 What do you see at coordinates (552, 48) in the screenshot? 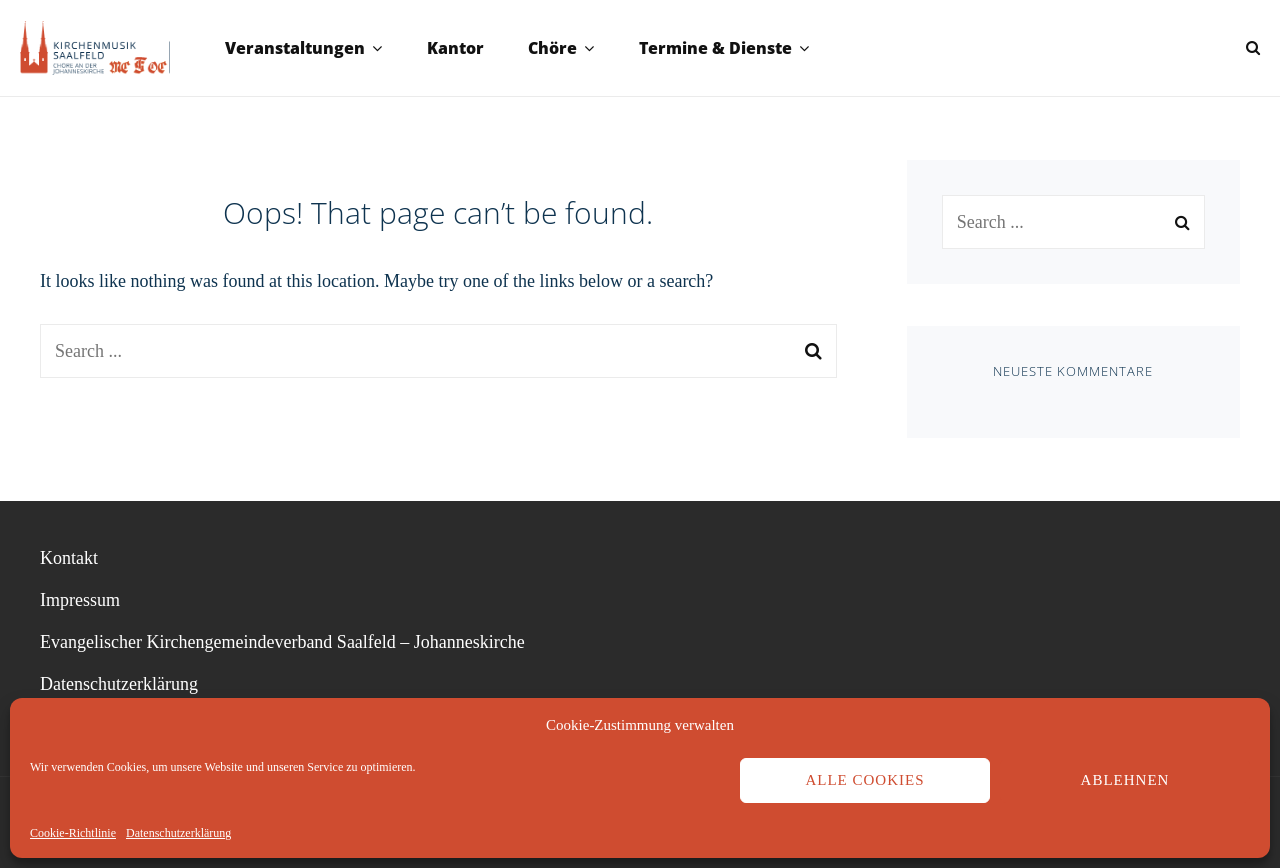
I see `Chöre` at bounding box center [552, 48].